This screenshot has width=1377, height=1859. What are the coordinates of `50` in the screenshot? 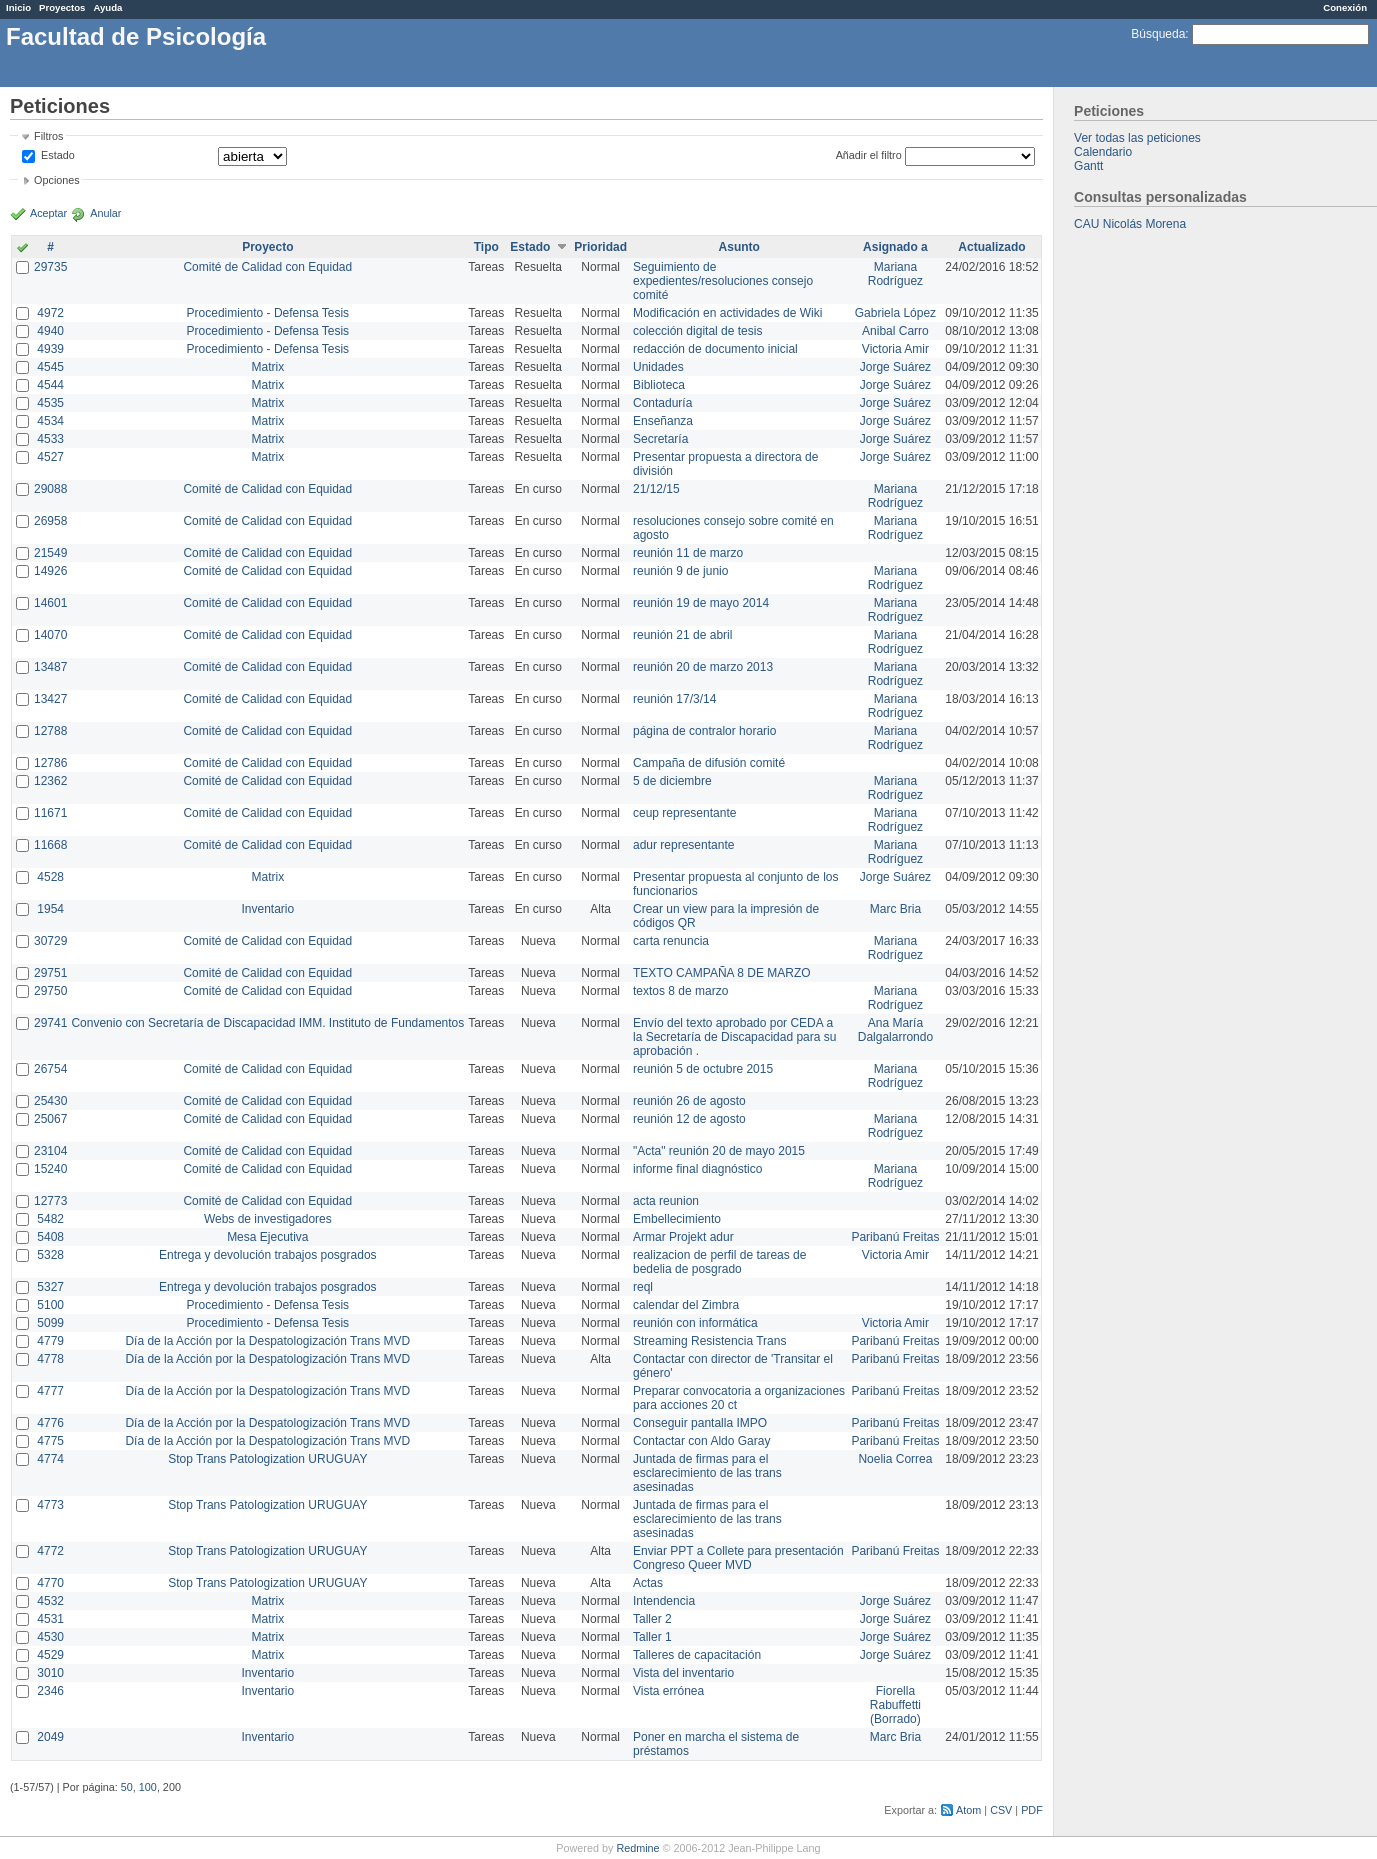 It's located at (127, 1787).